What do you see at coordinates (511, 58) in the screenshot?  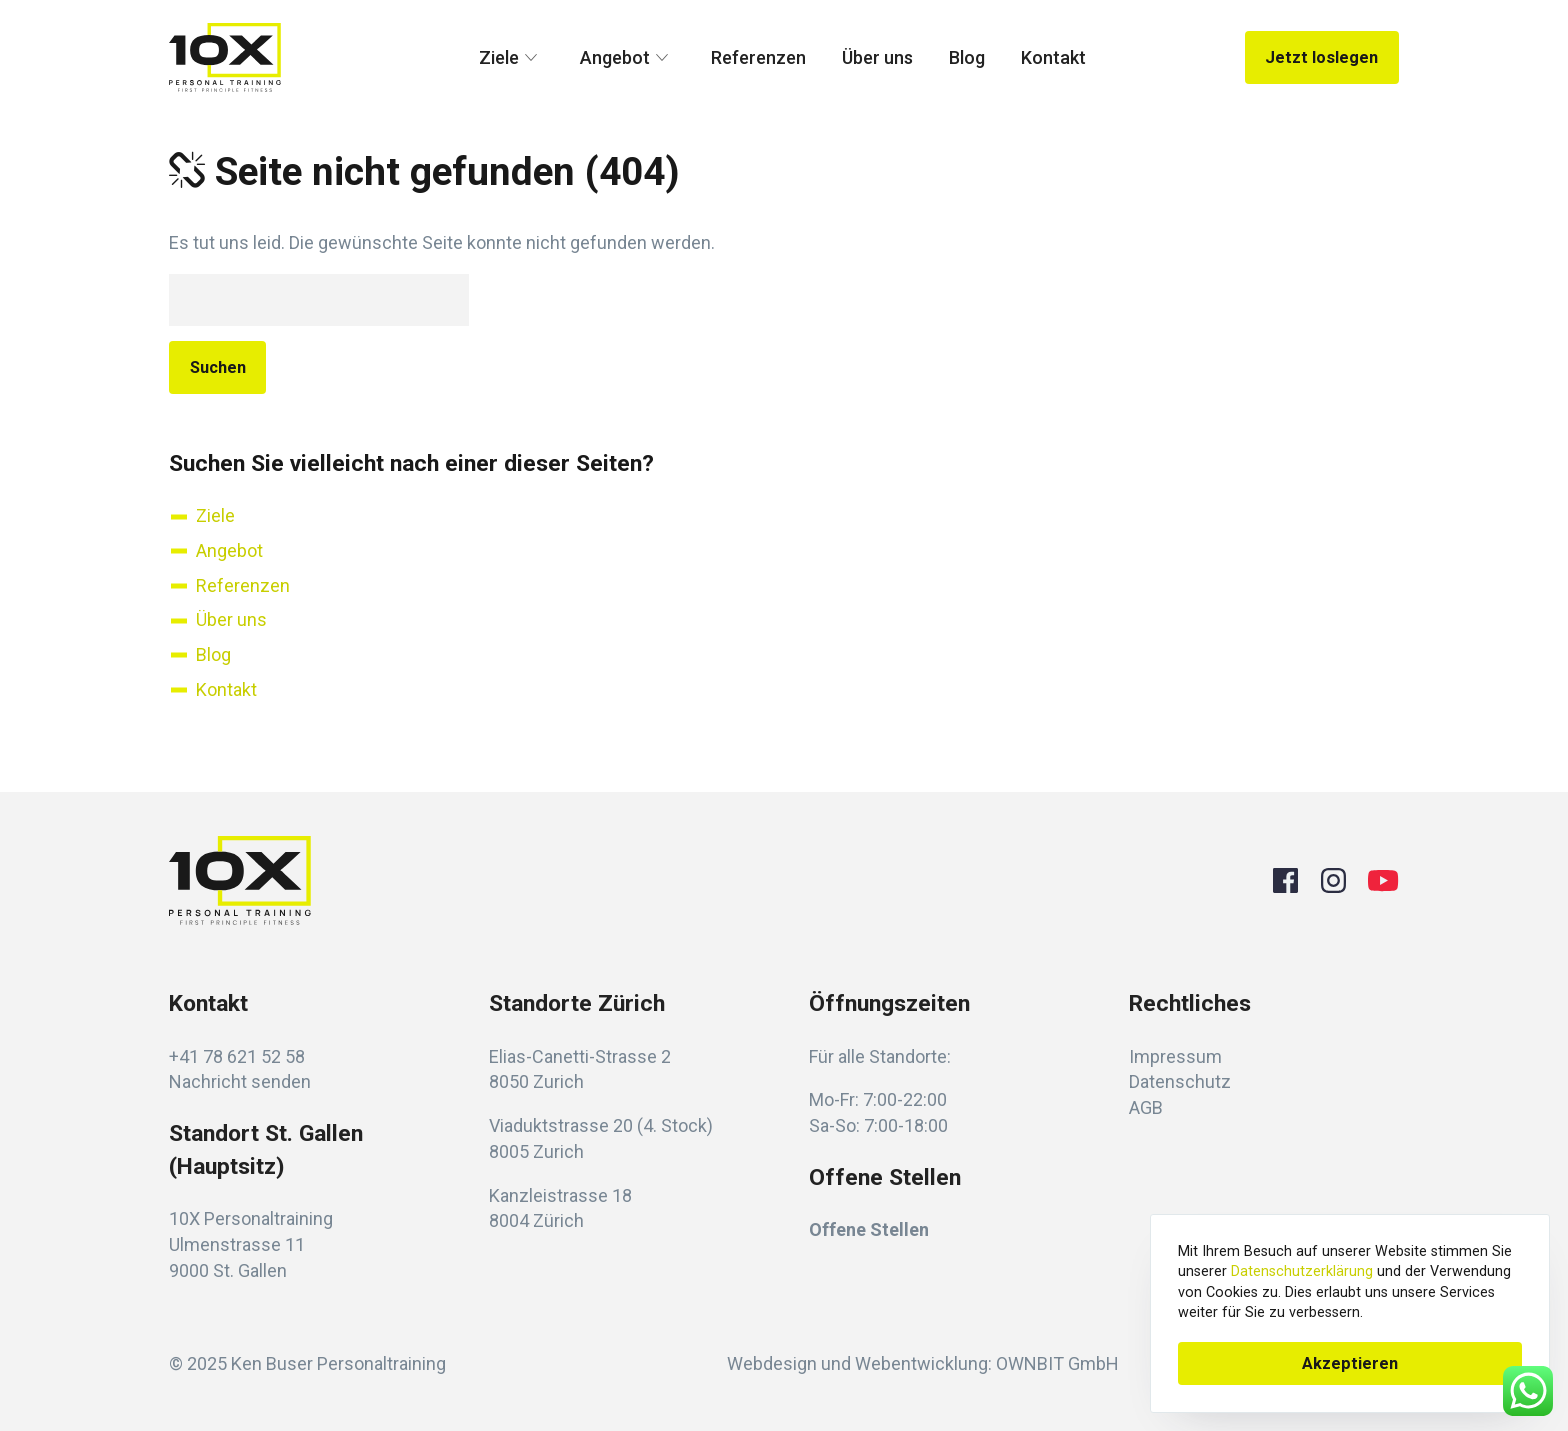 I see `Ziele` at bounding box center [511, 58].